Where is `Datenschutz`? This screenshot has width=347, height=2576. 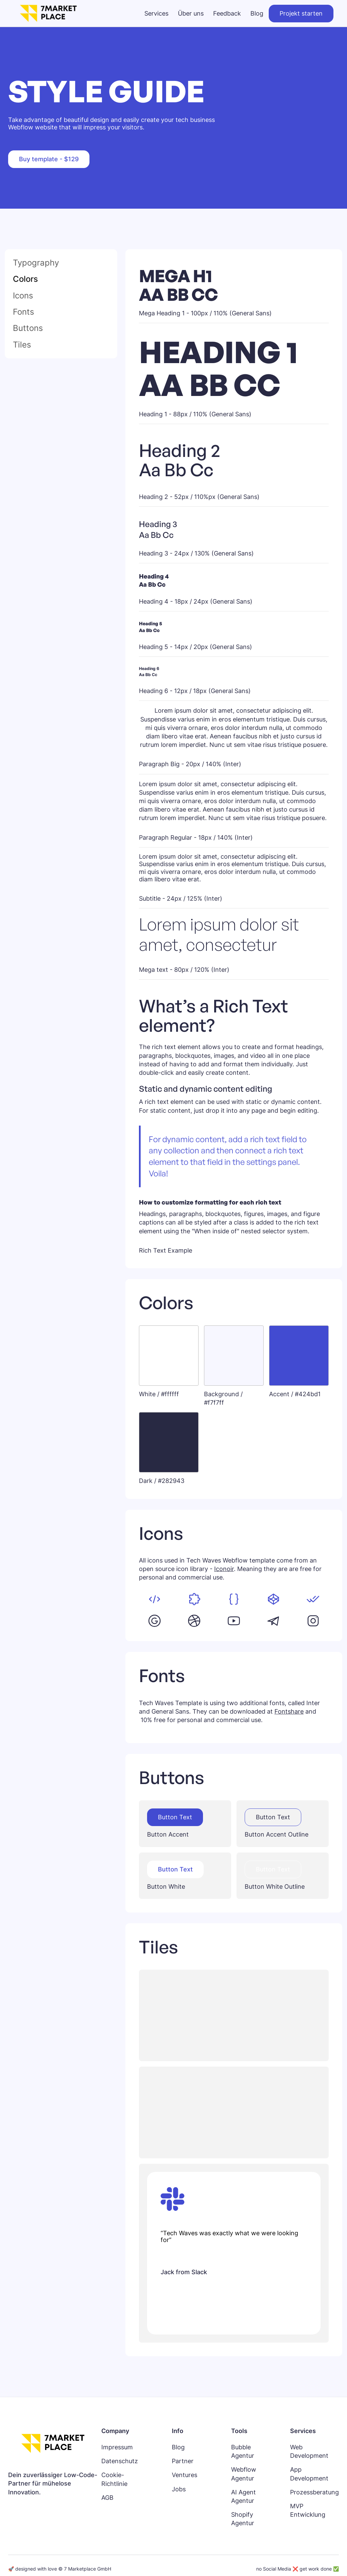
Datenschutz is located at coordinates (119, 2461).